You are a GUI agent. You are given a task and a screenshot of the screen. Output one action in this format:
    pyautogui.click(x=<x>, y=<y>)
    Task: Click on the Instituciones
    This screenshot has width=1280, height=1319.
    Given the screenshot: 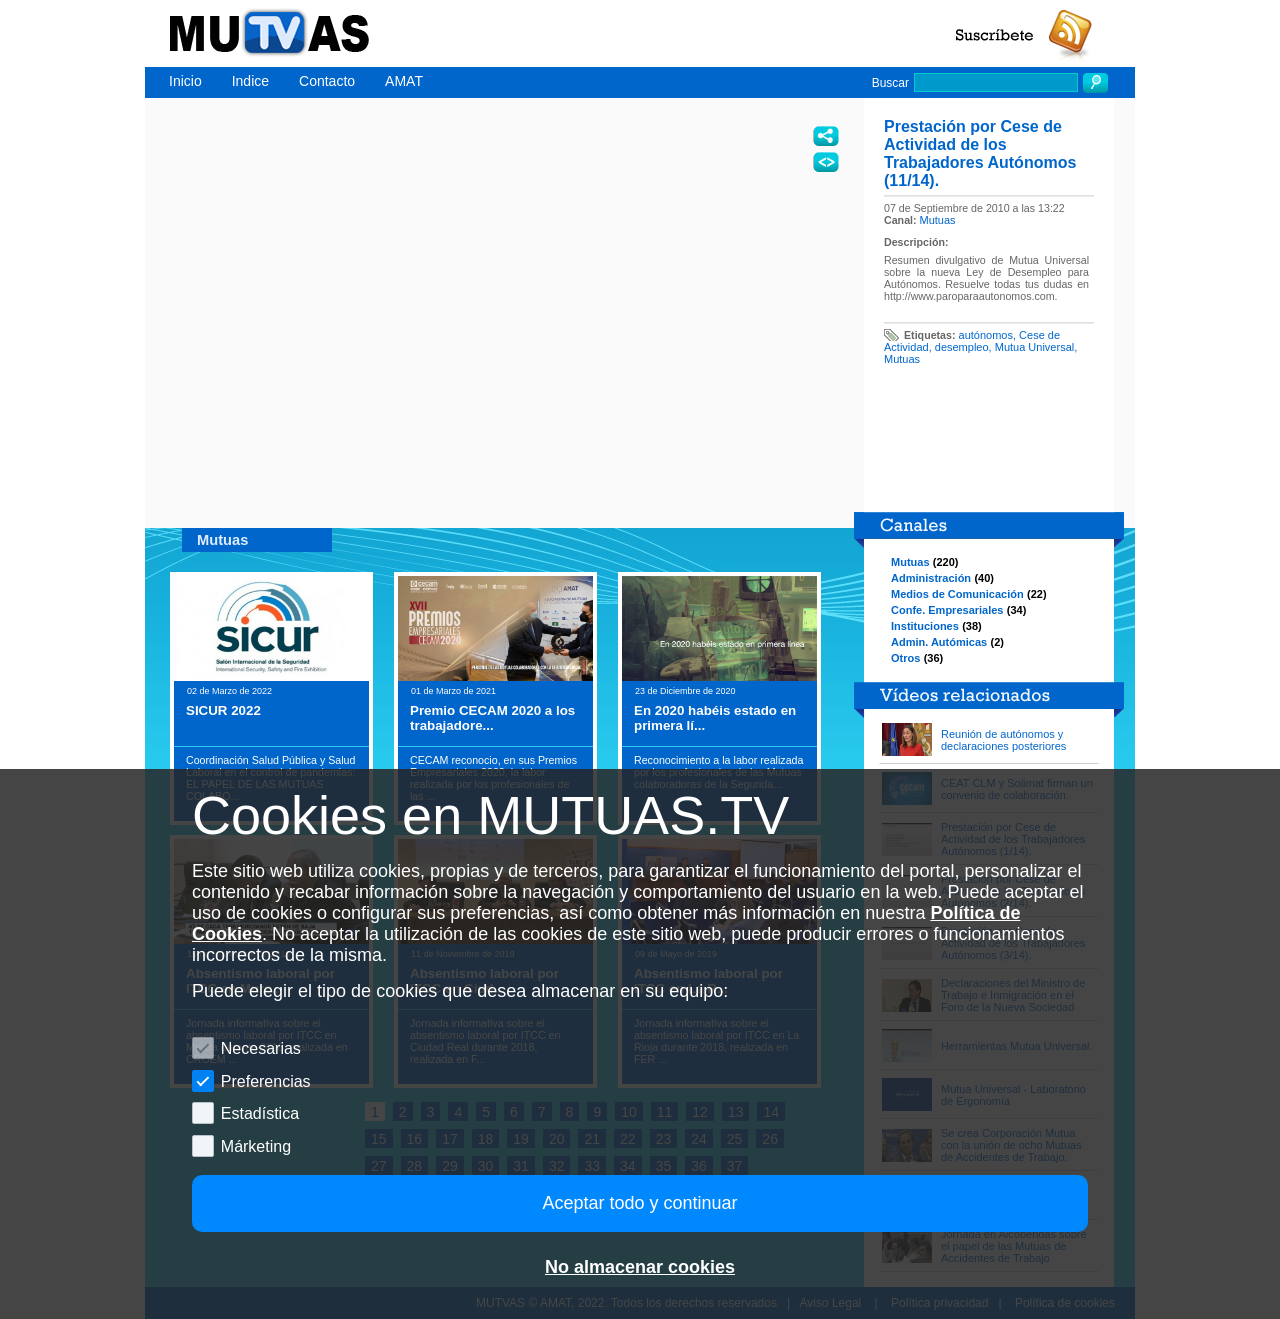 What is the action you would take?
    pyautogui.click(x=925, y=626)
    